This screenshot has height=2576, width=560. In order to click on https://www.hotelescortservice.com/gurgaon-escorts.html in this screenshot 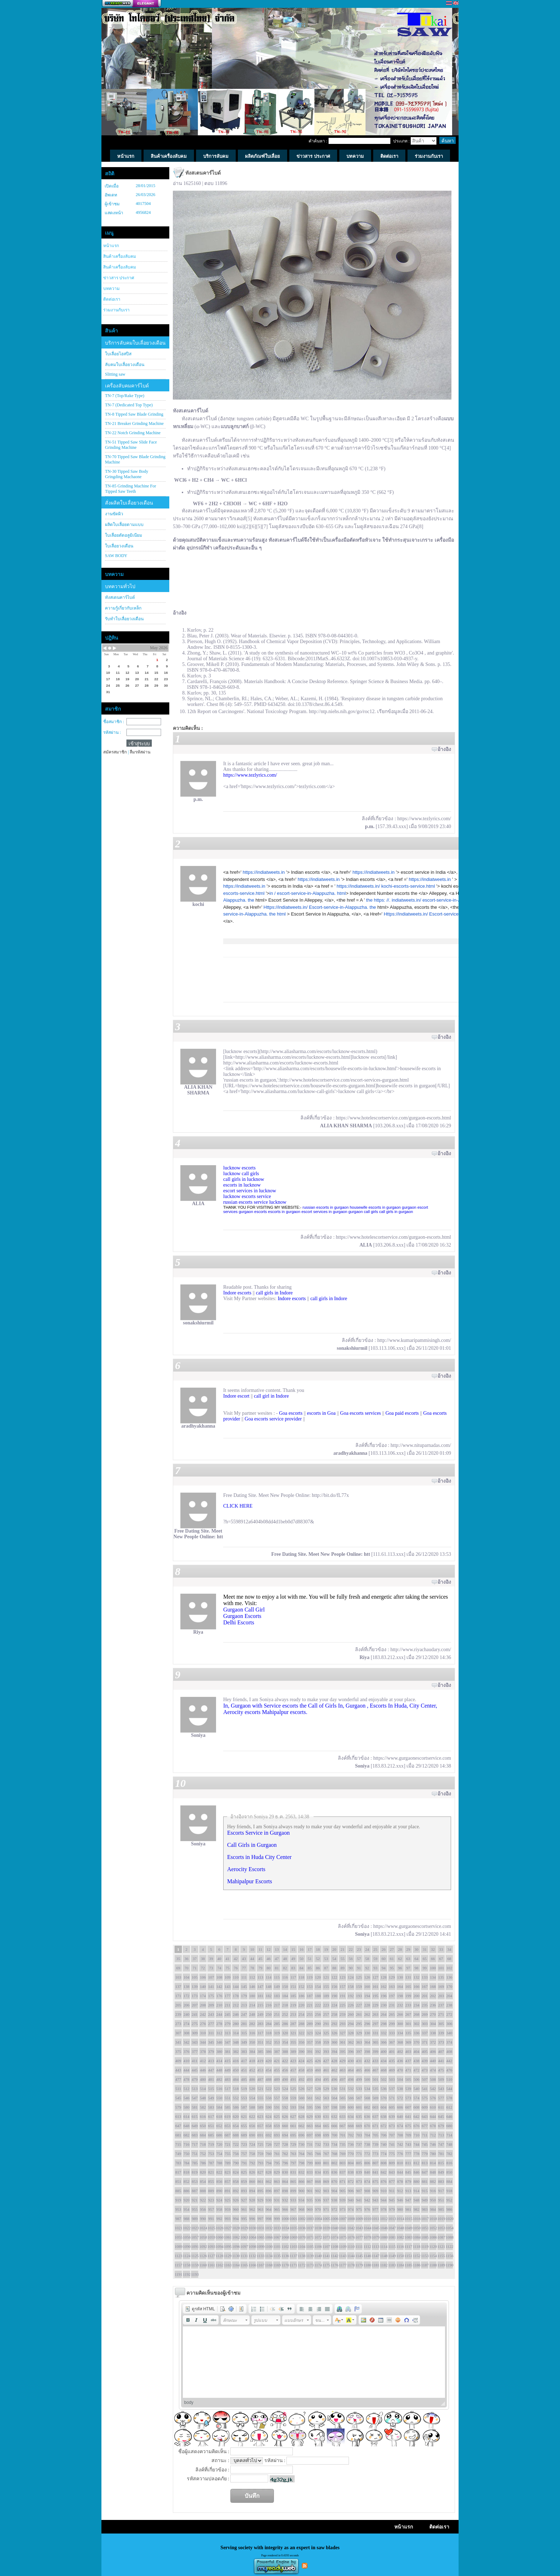, I will do `click(393, 1118)`.